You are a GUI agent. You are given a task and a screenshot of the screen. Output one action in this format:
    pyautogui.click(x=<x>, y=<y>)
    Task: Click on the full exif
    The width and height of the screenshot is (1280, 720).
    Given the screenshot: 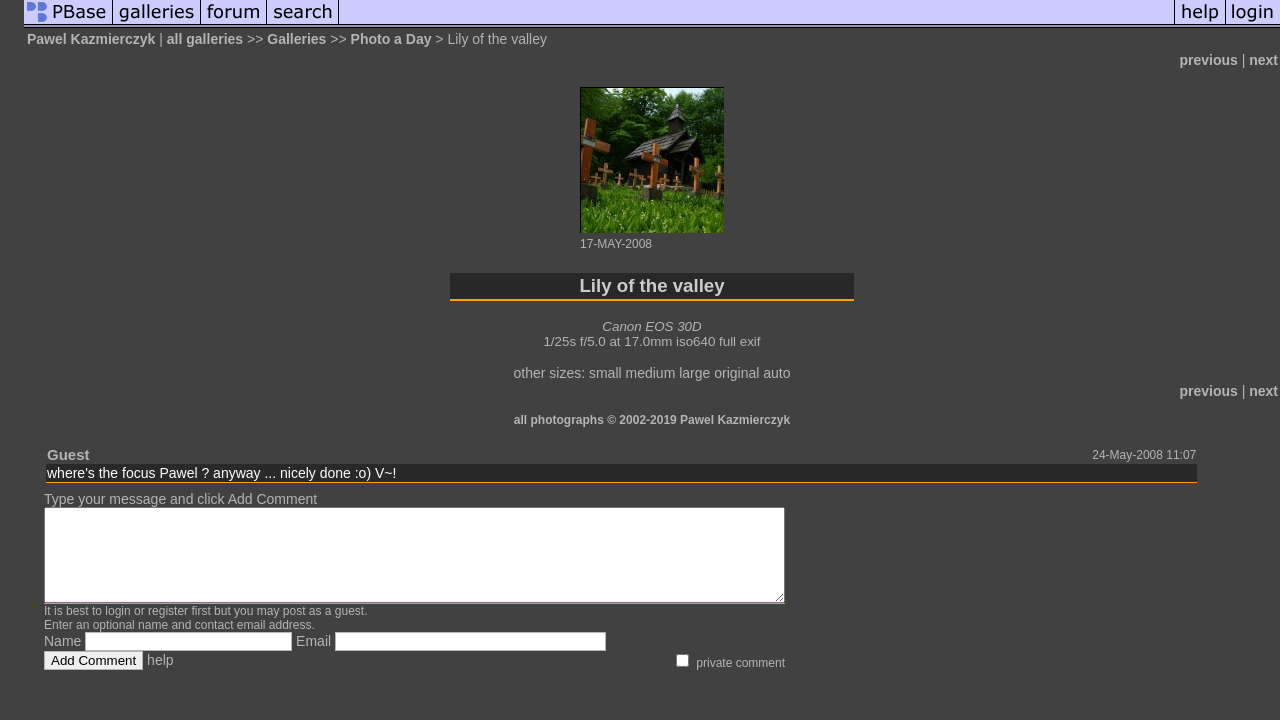 What is the action you would take?
    pyautogui.click(x=739, y=341)
    